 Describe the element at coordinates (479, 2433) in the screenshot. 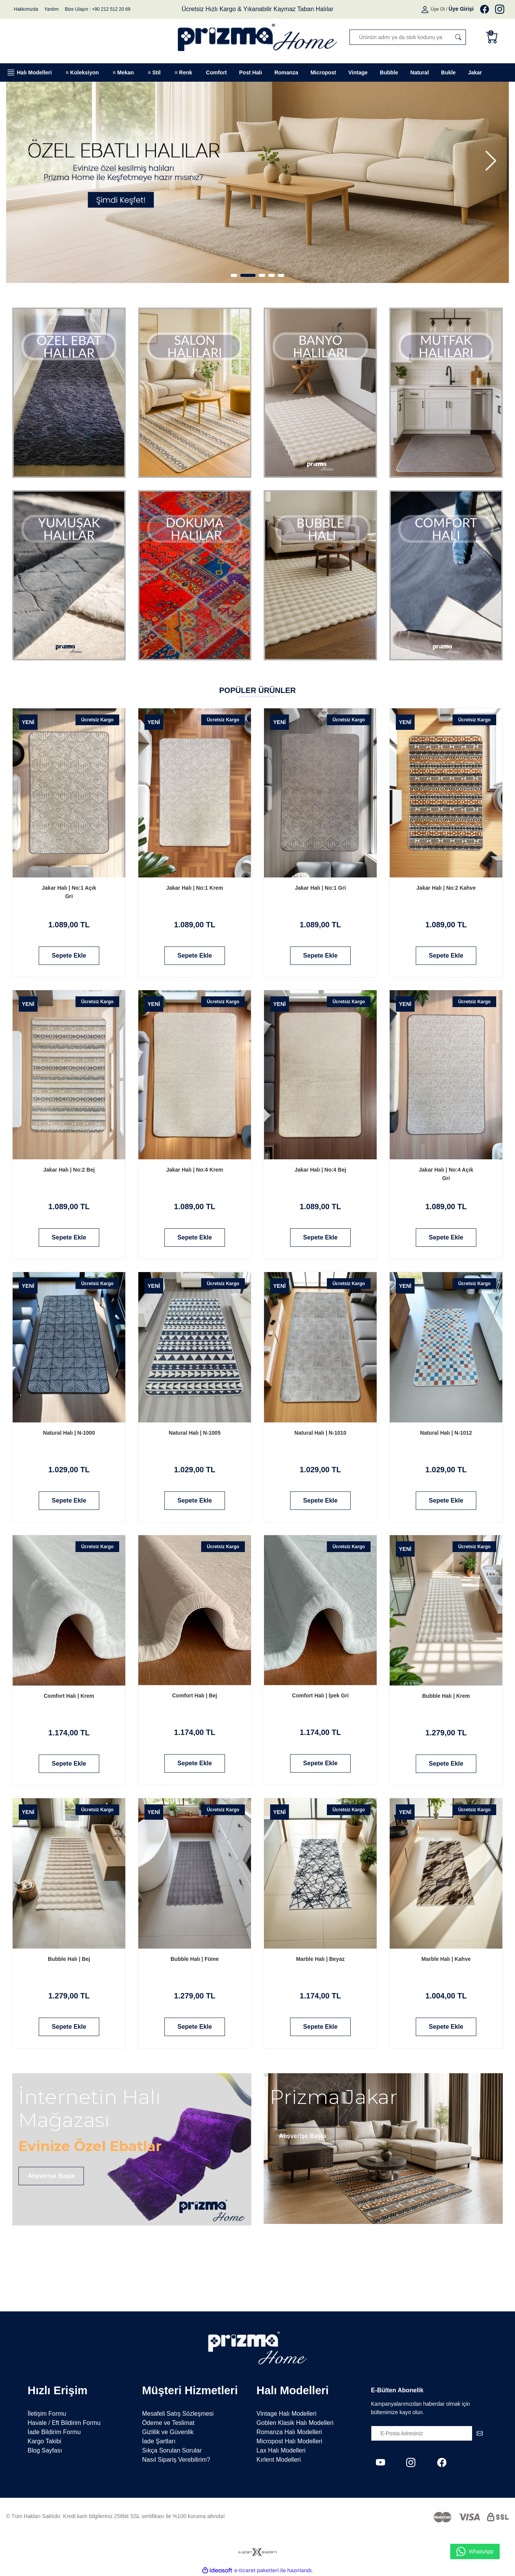

I see `[Submit]` at that location.